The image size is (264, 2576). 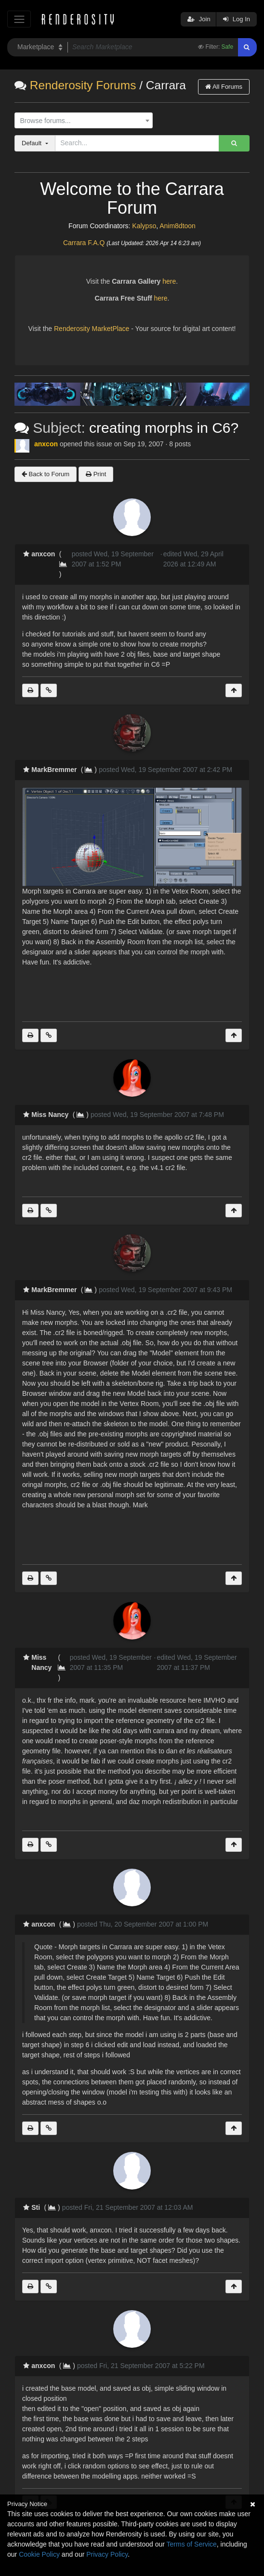 I want to click on Back to Forum, so click(x=45, y=474).